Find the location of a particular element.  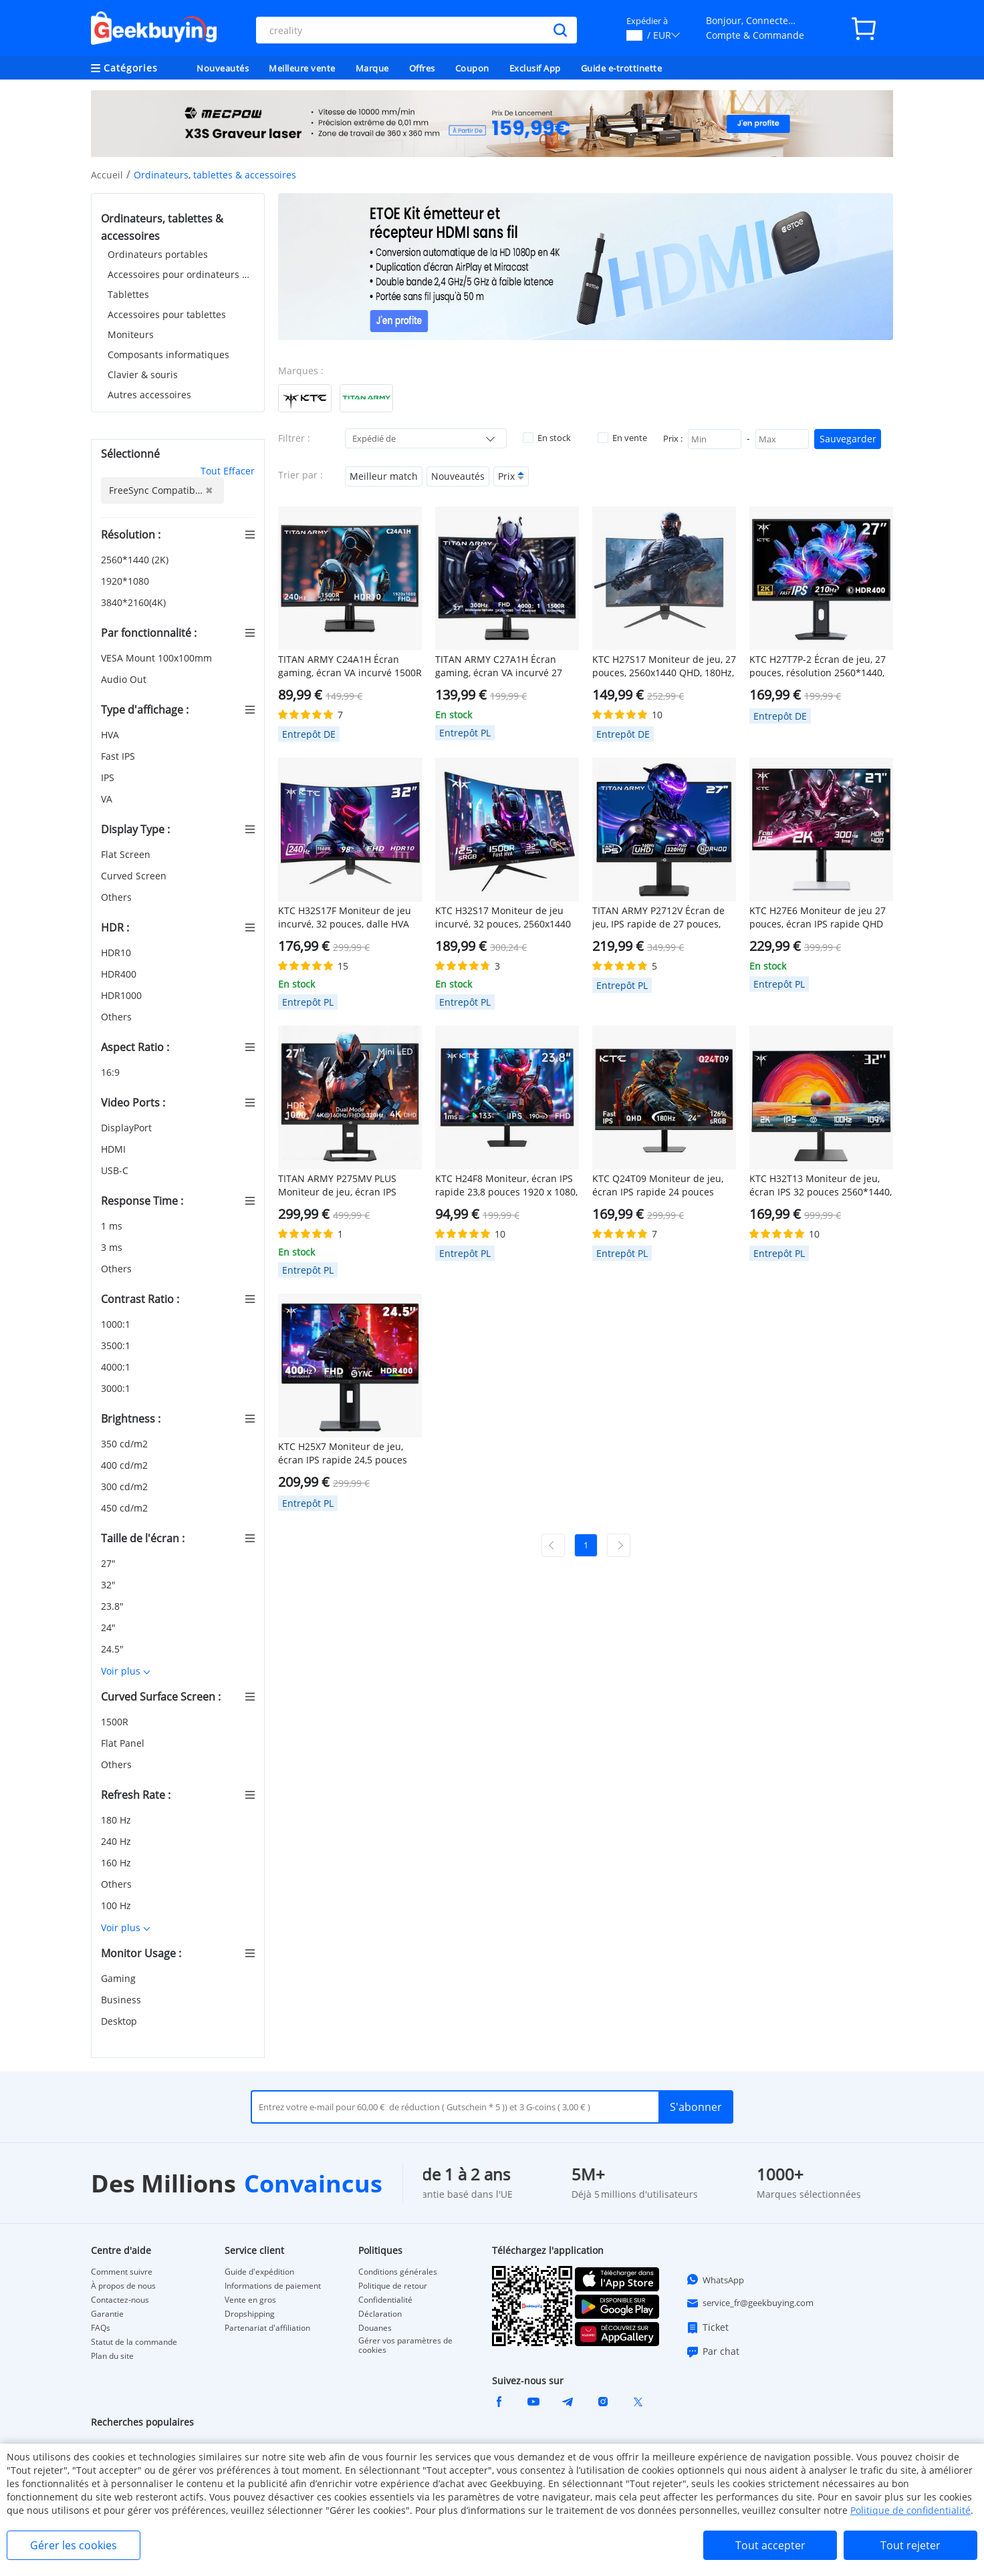

Composants informatiques is located at coordinates (168, 354).